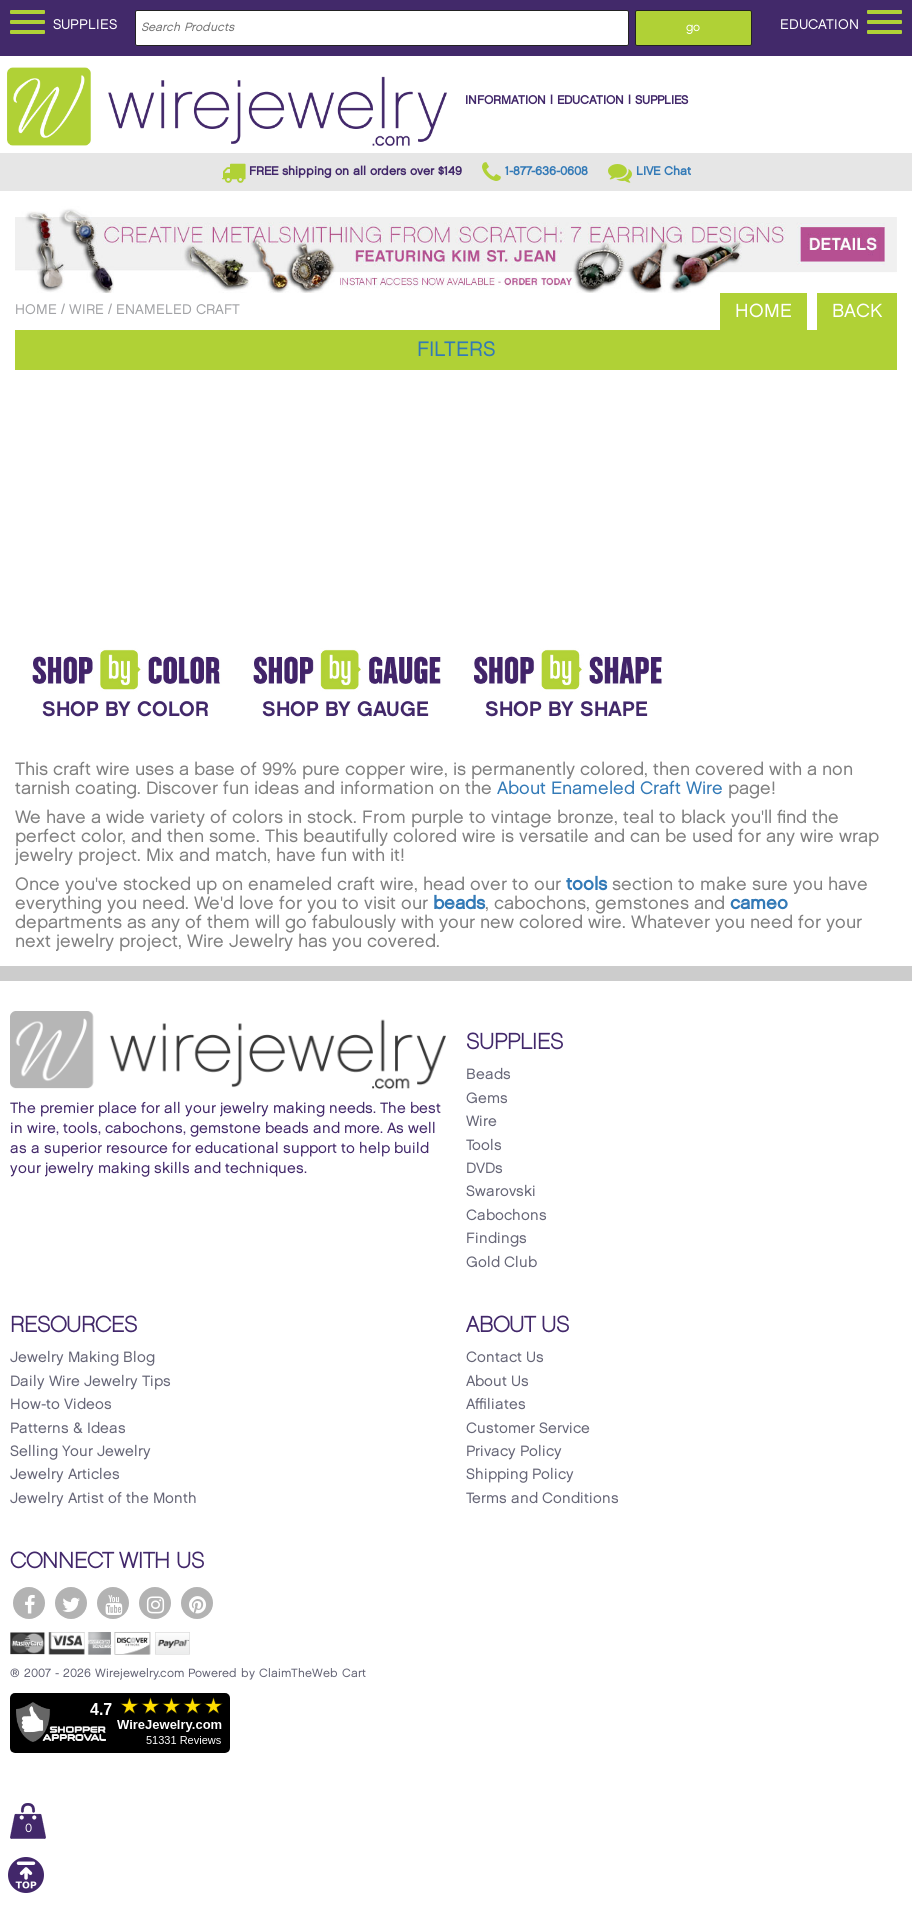 Image resolution: width=912 pixels, height=1906 pixels. What do you see at coordinates (36, 309) in the screenshot?
I see `Home` at bounding box center [36, 309].